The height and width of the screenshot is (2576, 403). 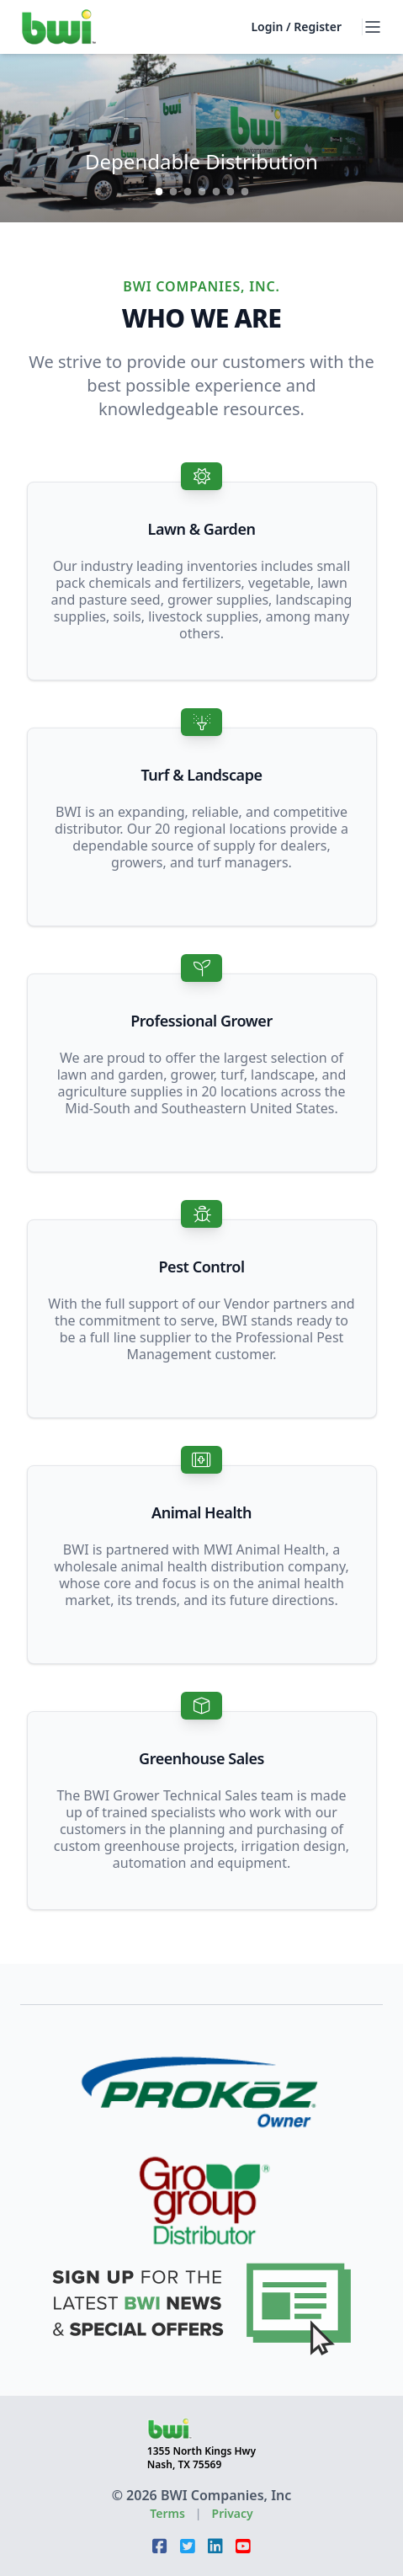 I want to click on Privacy, so click(x=232, y=2513).